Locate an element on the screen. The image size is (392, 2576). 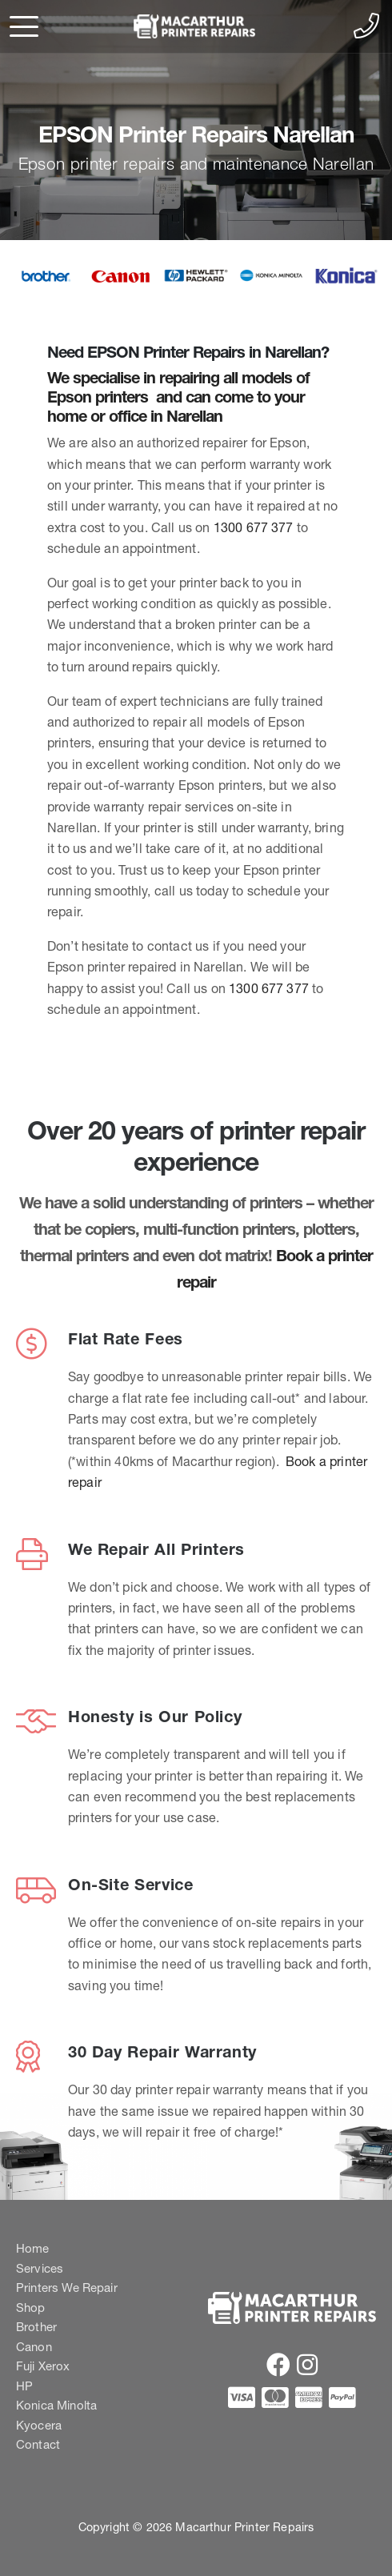
Printers We Repair is located at coordinates (67, 2287).